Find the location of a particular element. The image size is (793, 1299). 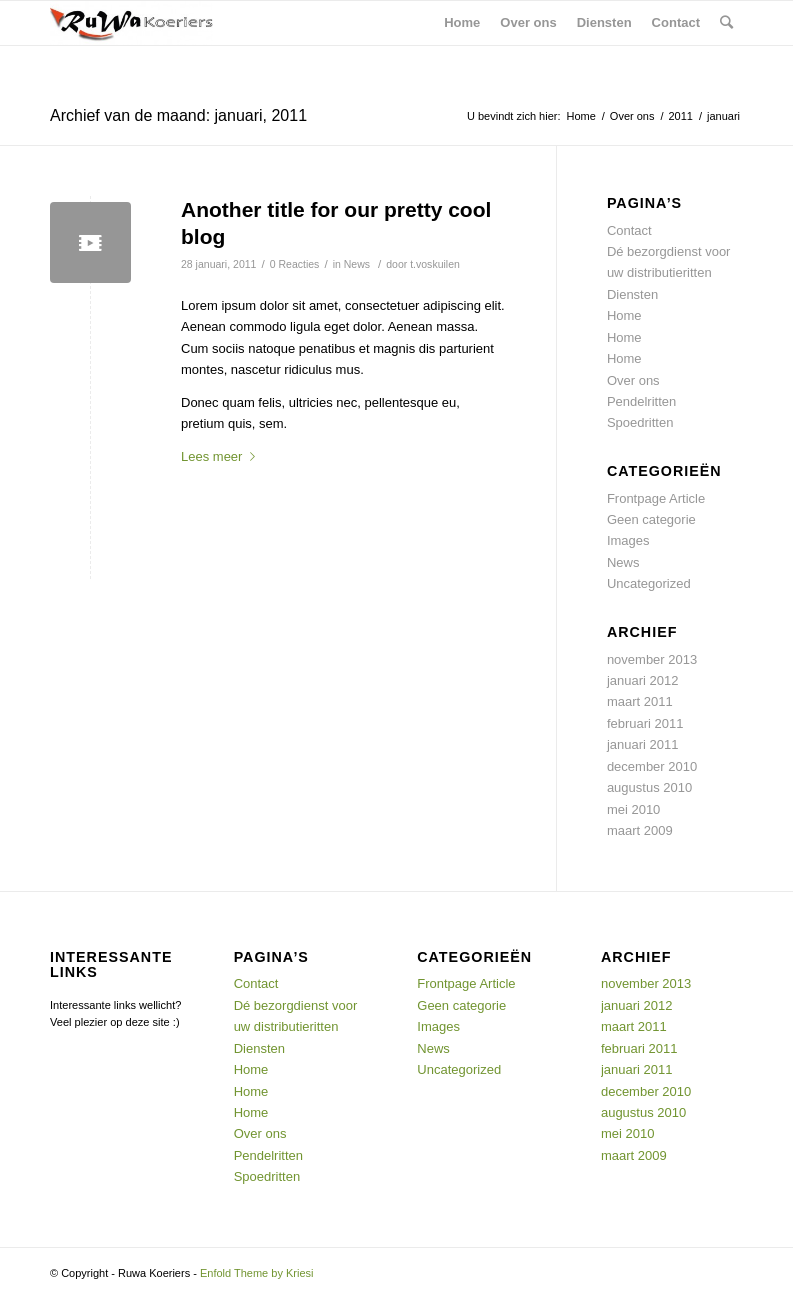

december 2010 is located at coordinates (652, 766).